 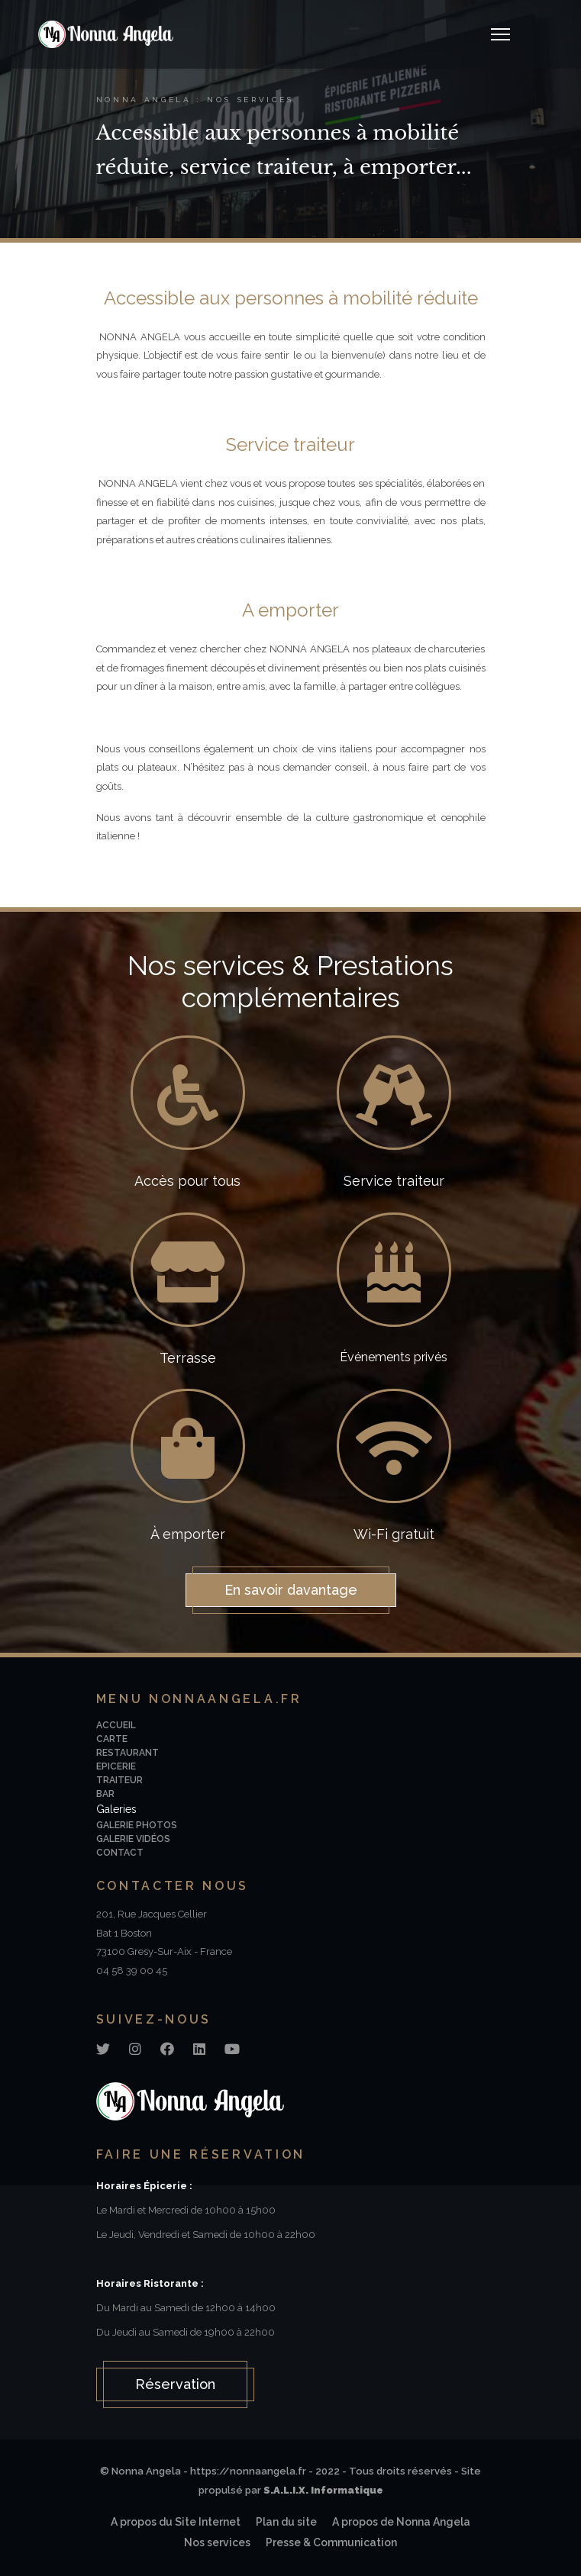 What do you see at coordinates (119, 1780) in the screenshot?
I see `Traiteur` at bounding box center [119, 1780].